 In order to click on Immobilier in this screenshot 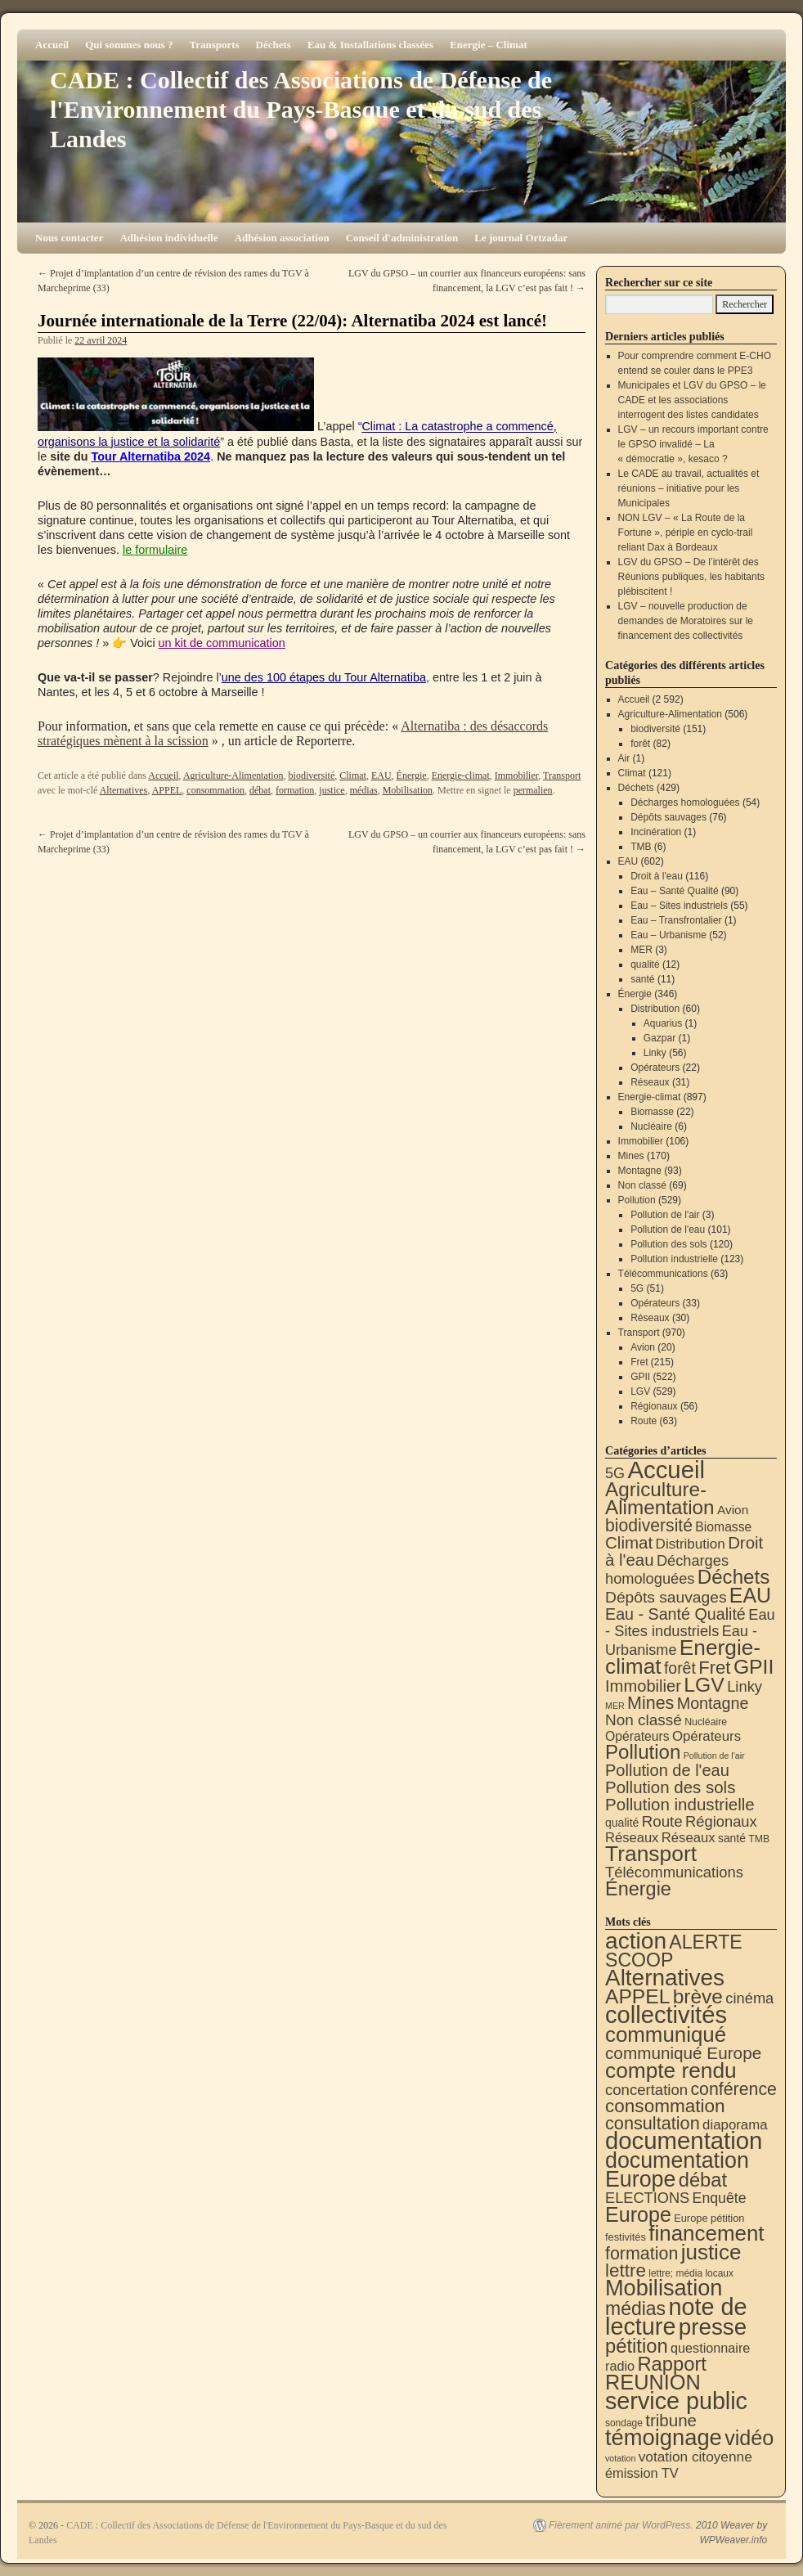, I will do `click(517, 775)`.